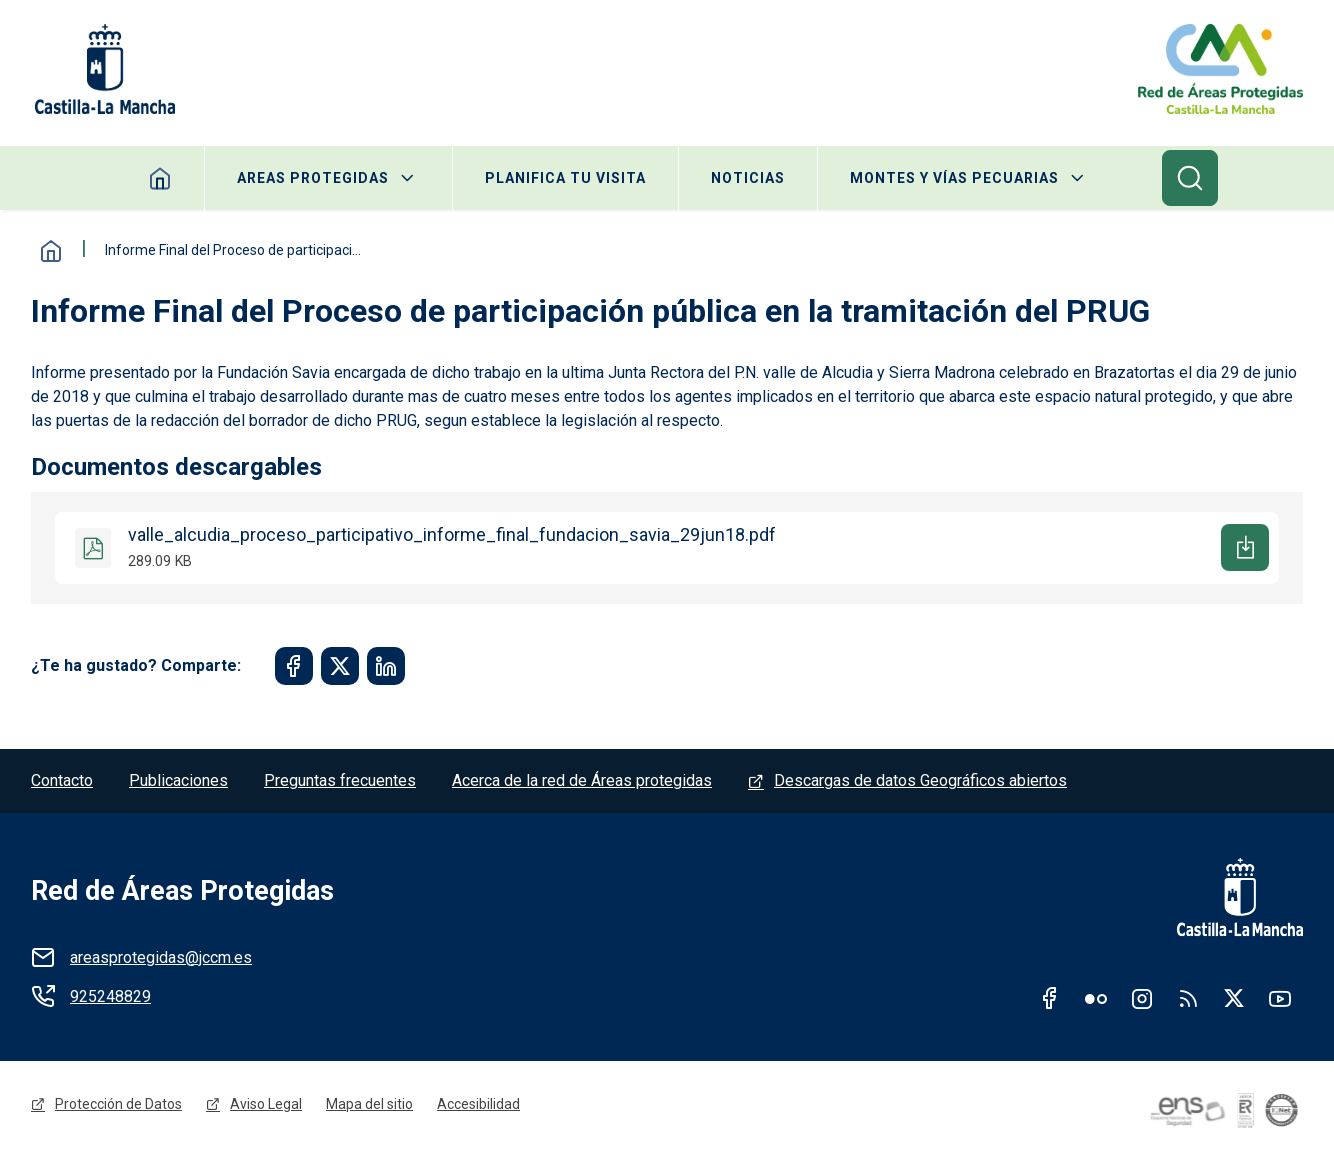  What do you see at coordinates (920, 780) in the screenshot?
I see `Descargas de datos Geográficos abiertos` at bounding box center [920, 780].